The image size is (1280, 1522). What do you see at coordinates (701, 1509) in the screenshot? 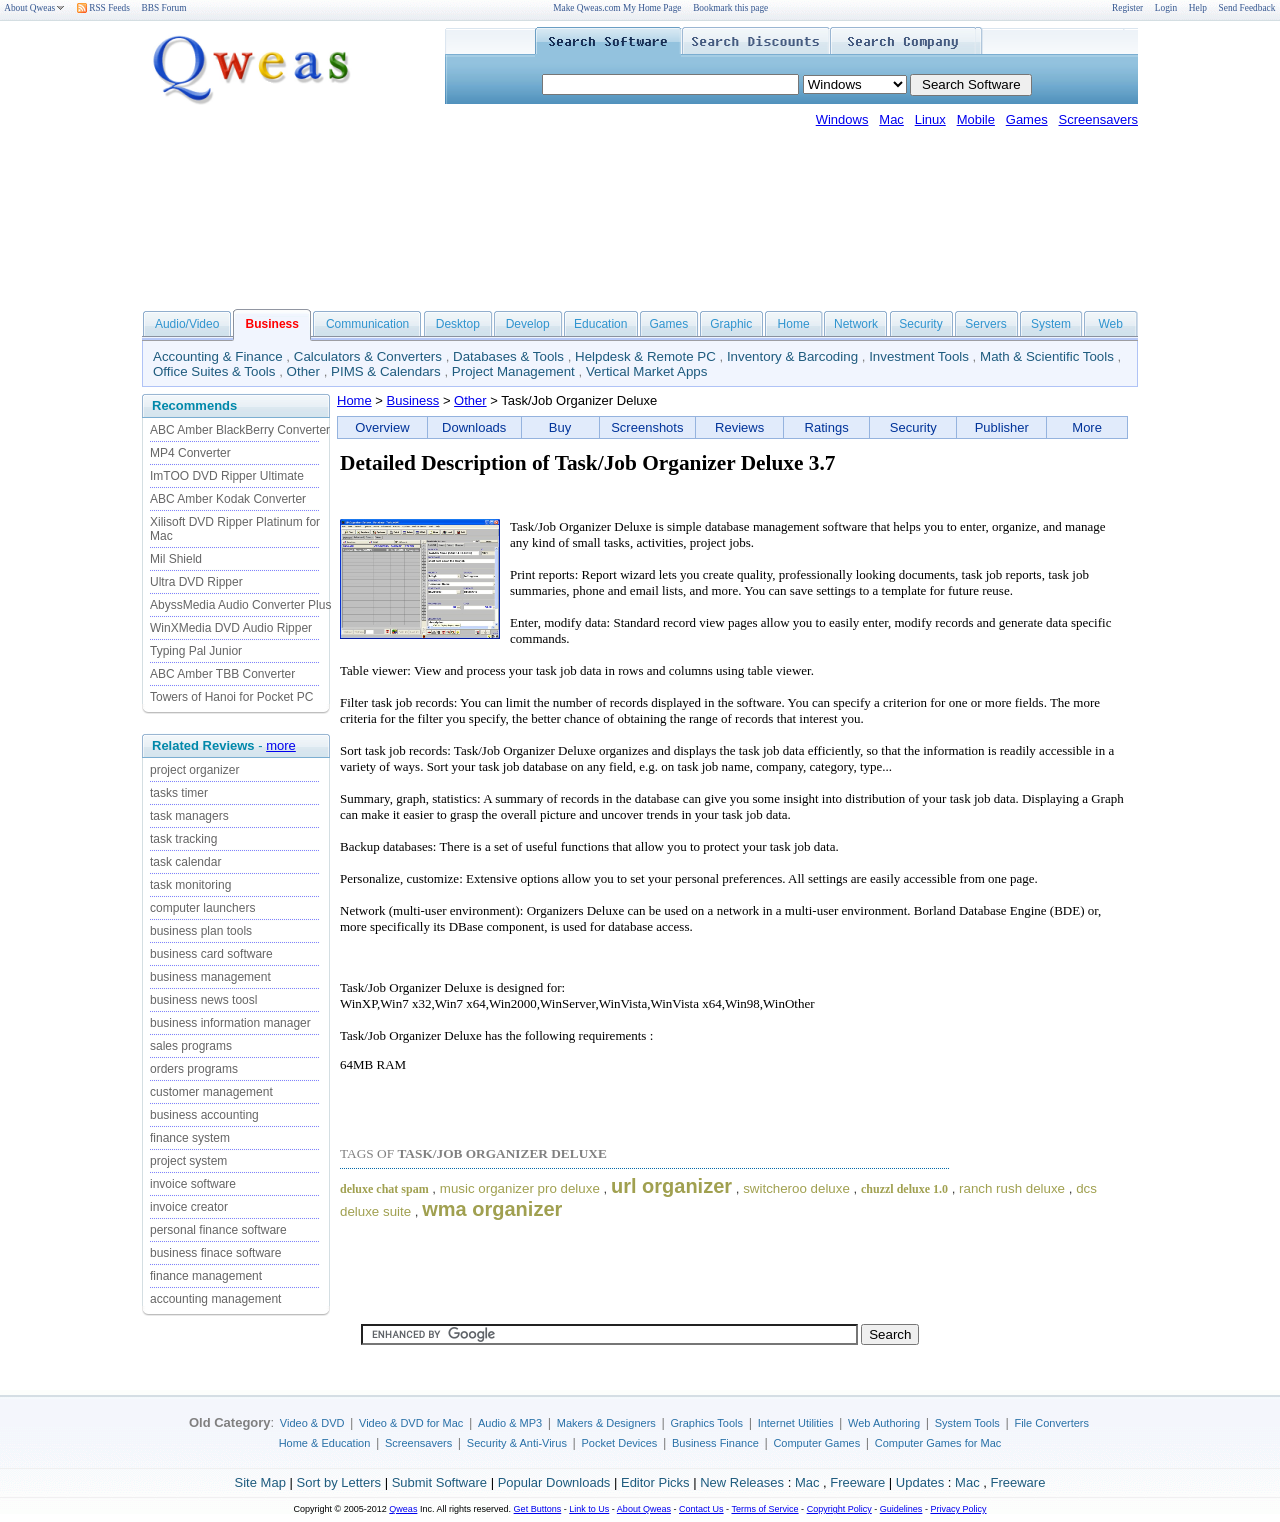
I see `Contact Us` at bounding box center [701, 1509].